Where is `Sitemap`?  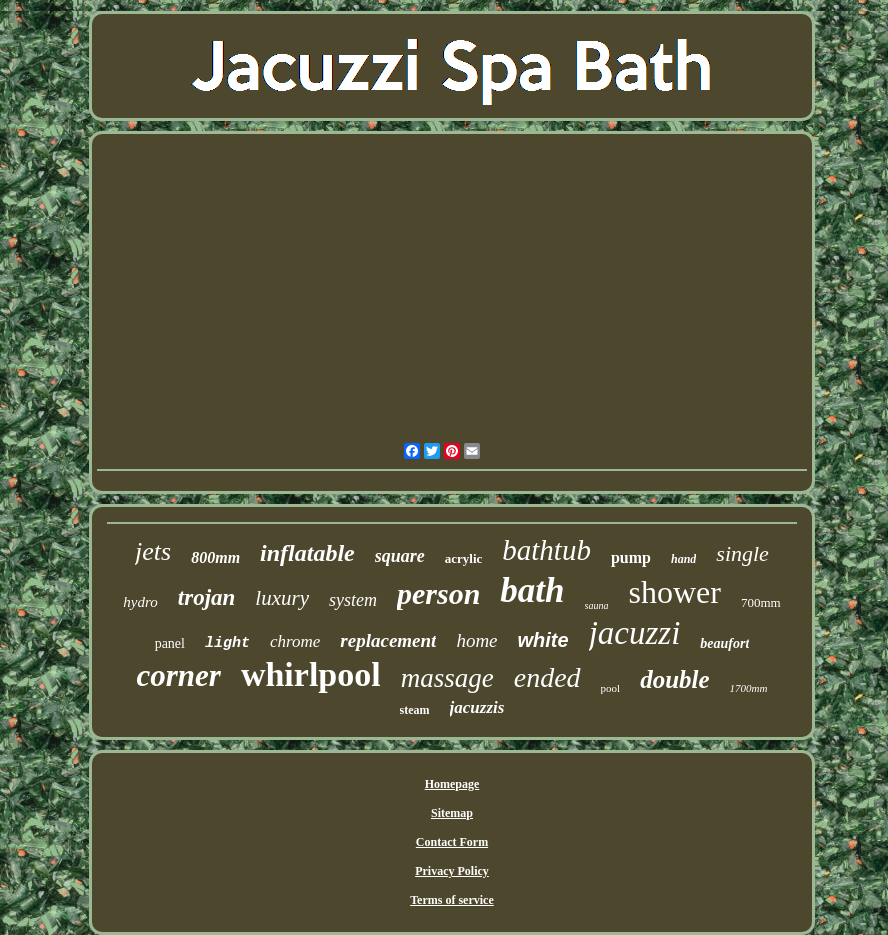
Sitemap is located at coordinates (452, 813).